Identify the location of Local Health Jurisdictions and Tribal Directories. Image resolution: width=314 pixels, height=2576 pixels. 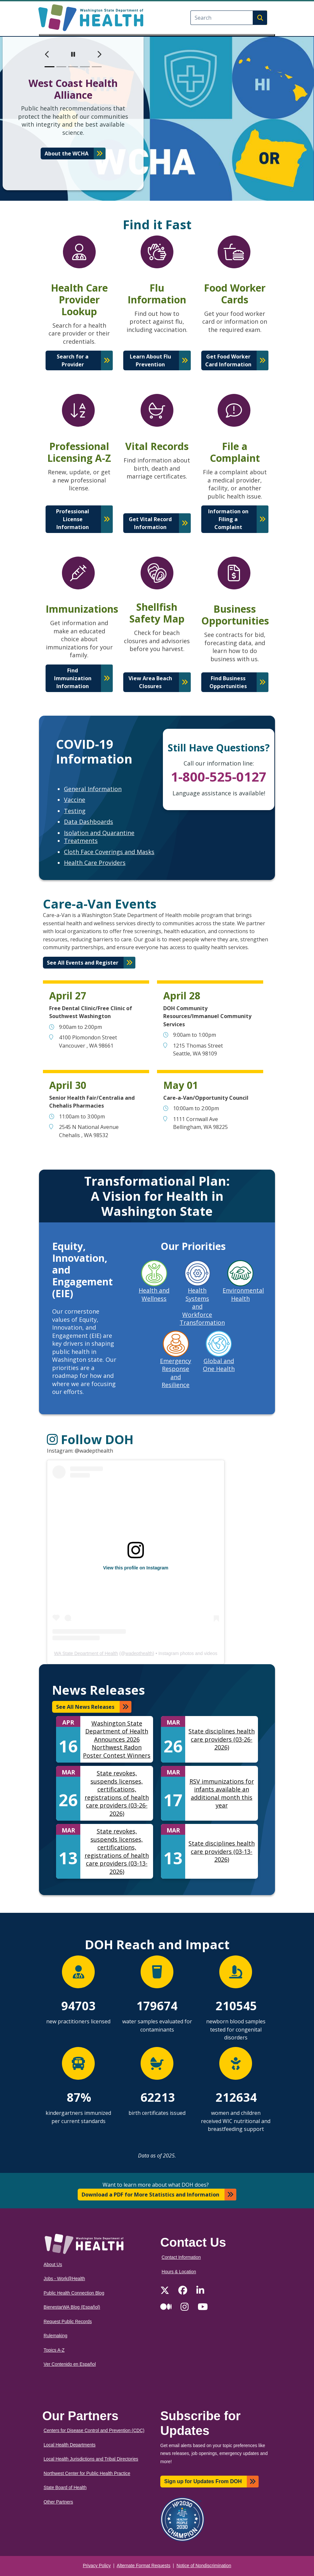
(91, 2459).